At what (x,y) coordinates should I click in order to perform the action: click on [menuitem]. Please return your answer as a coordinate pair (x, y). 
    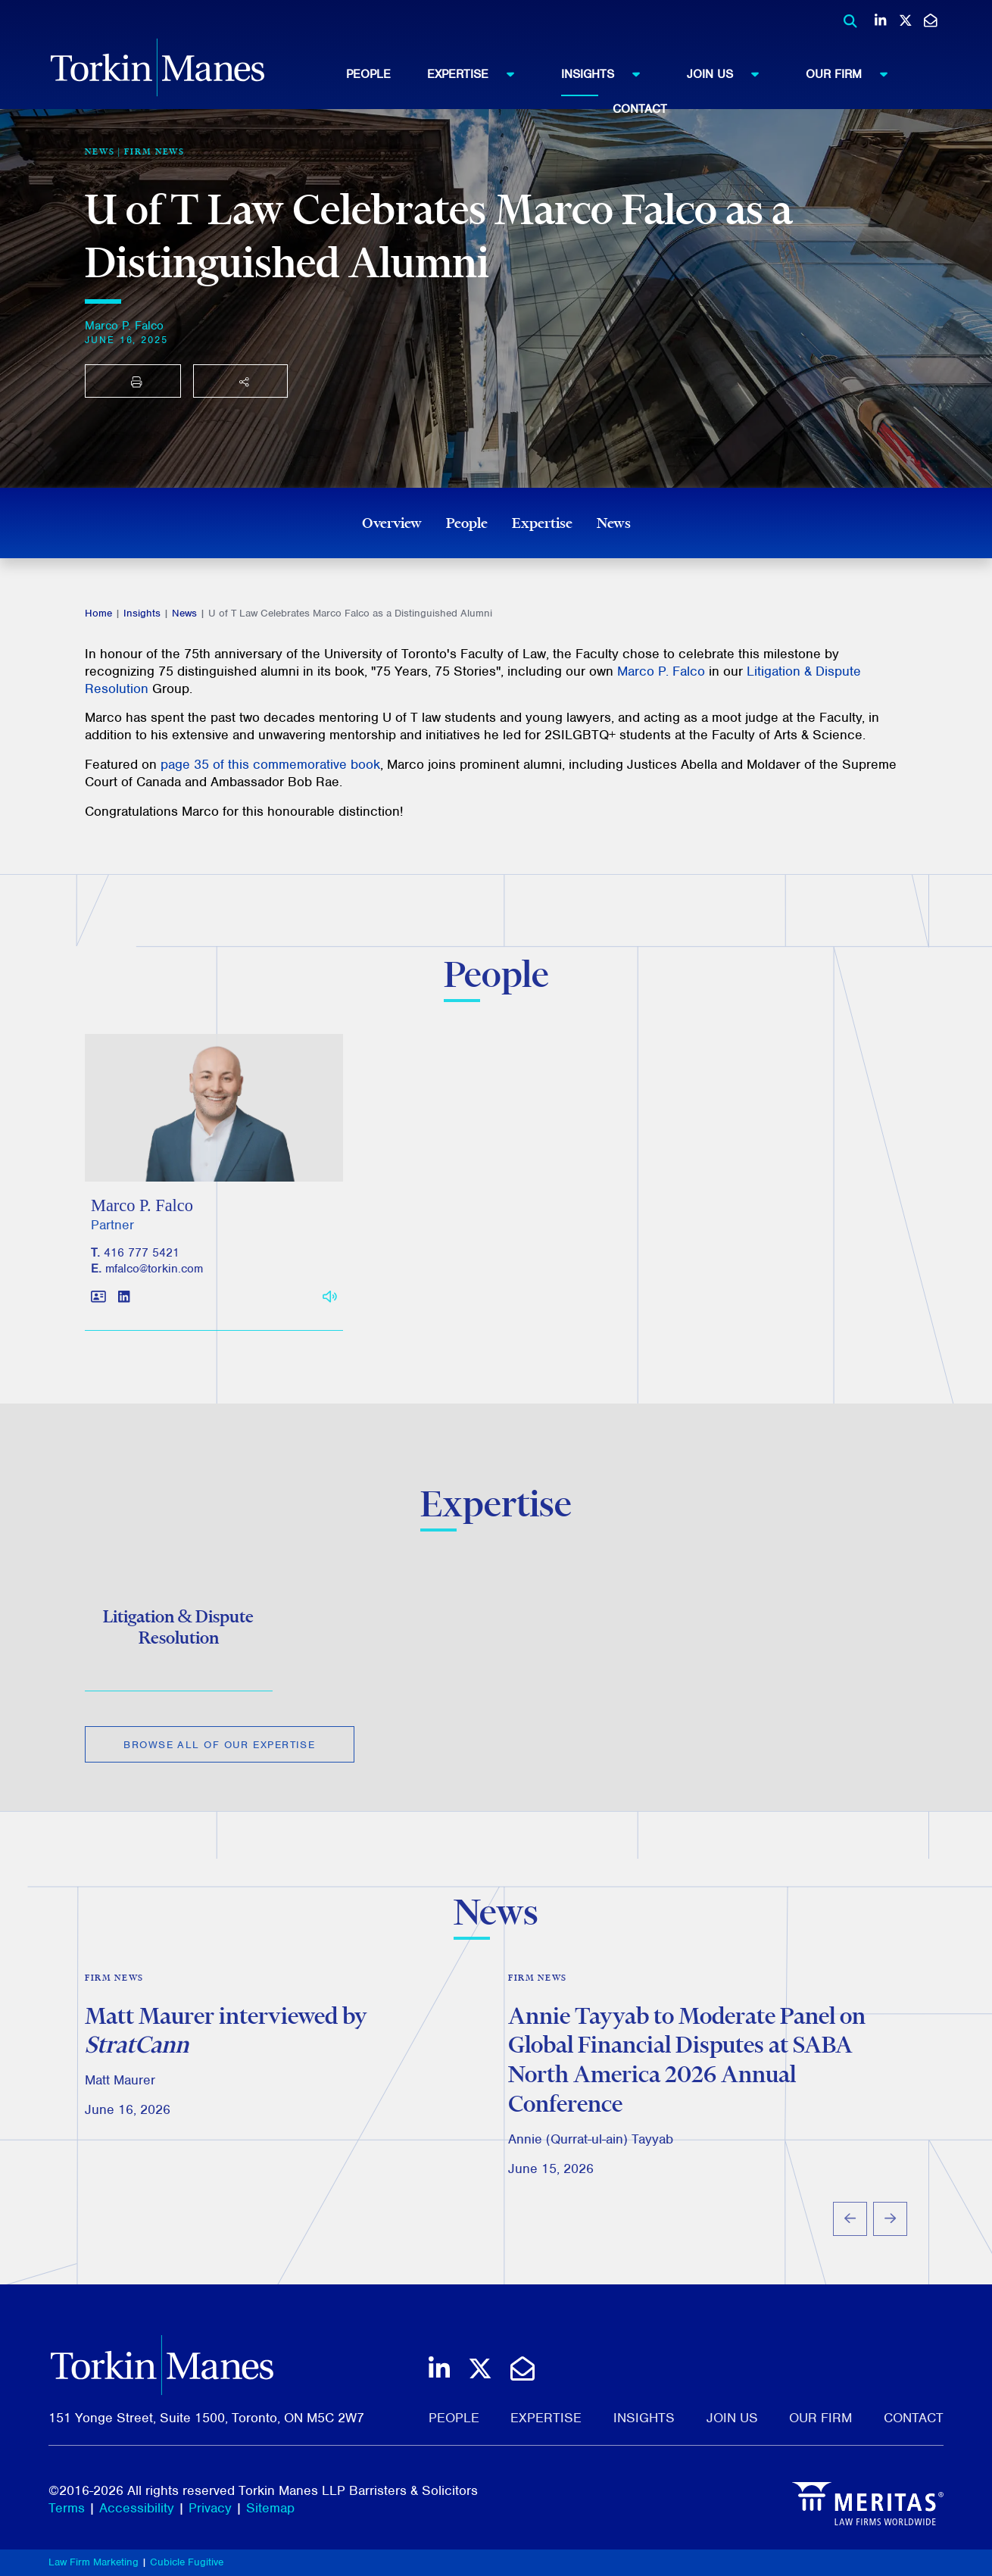
    Looking at the image, I should click on (386, 74).